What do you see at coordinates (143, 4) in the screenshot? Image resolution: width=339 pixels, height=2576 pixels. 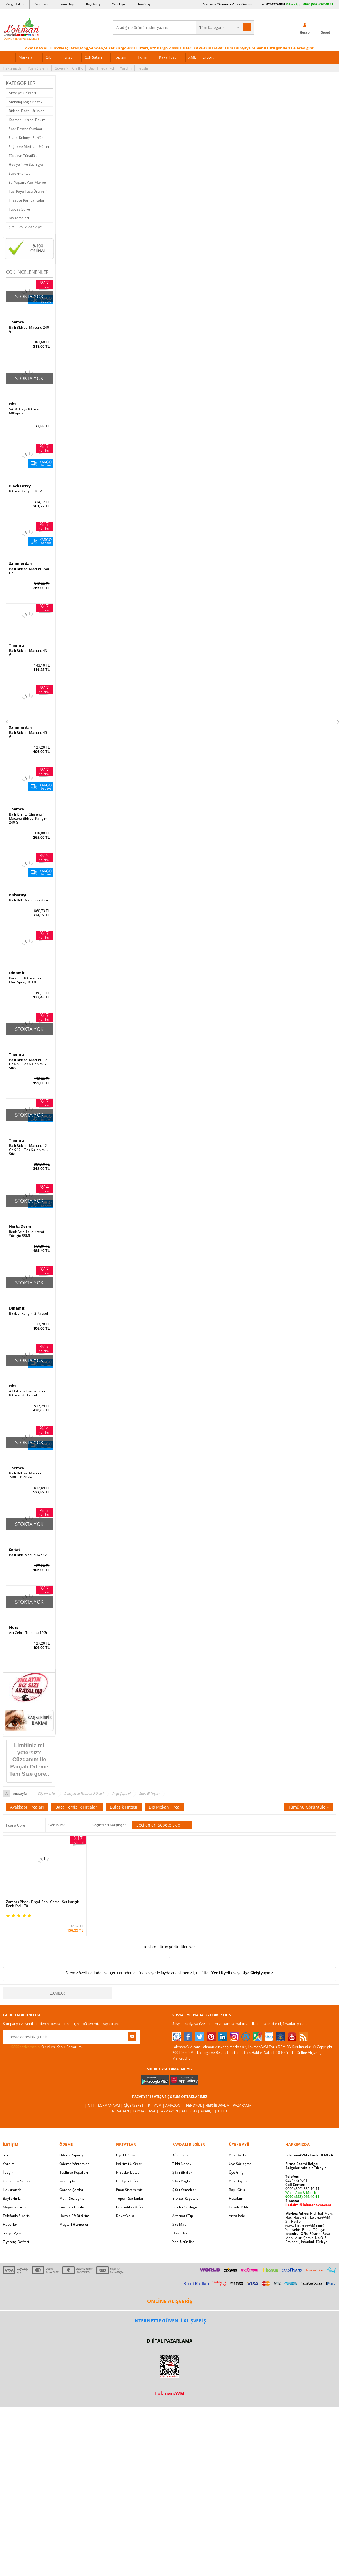 I see `Üye Giriş` at bounding box center [143, 4].